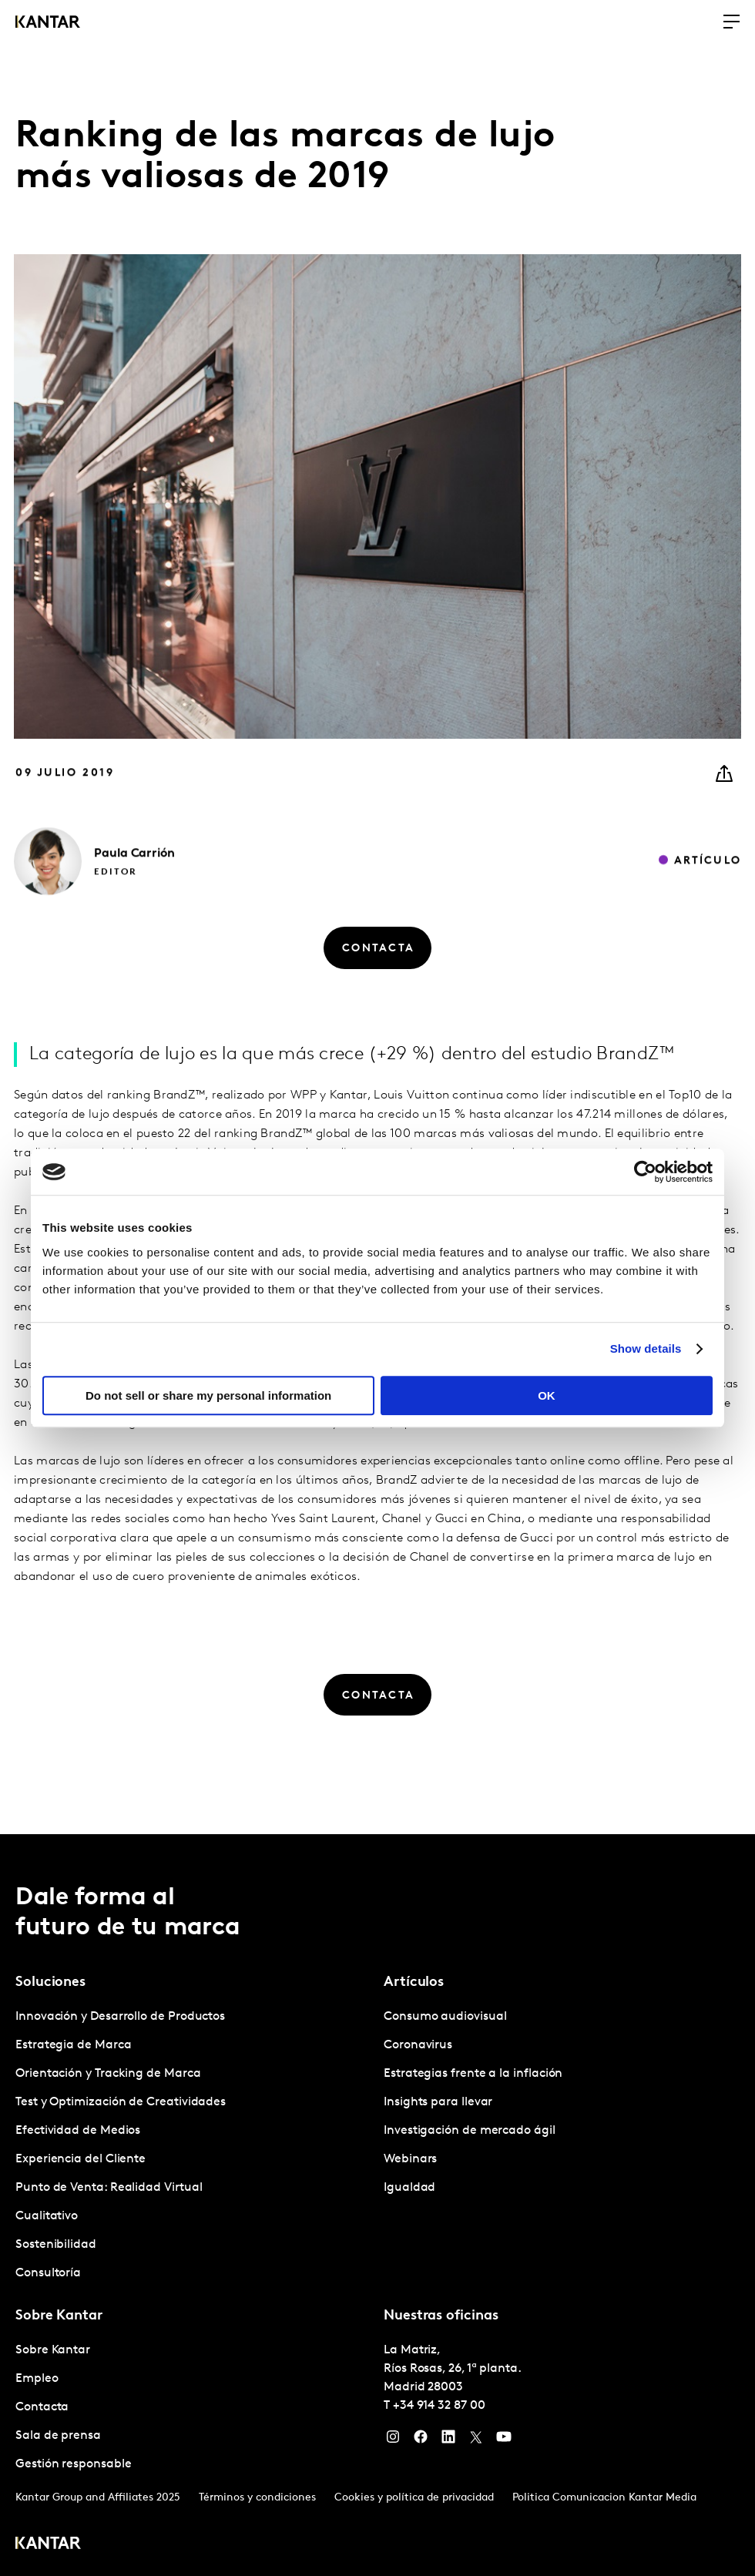 This screenshot has width=755, height=2576. I want to click on [Instagram], so click(393, 2440).